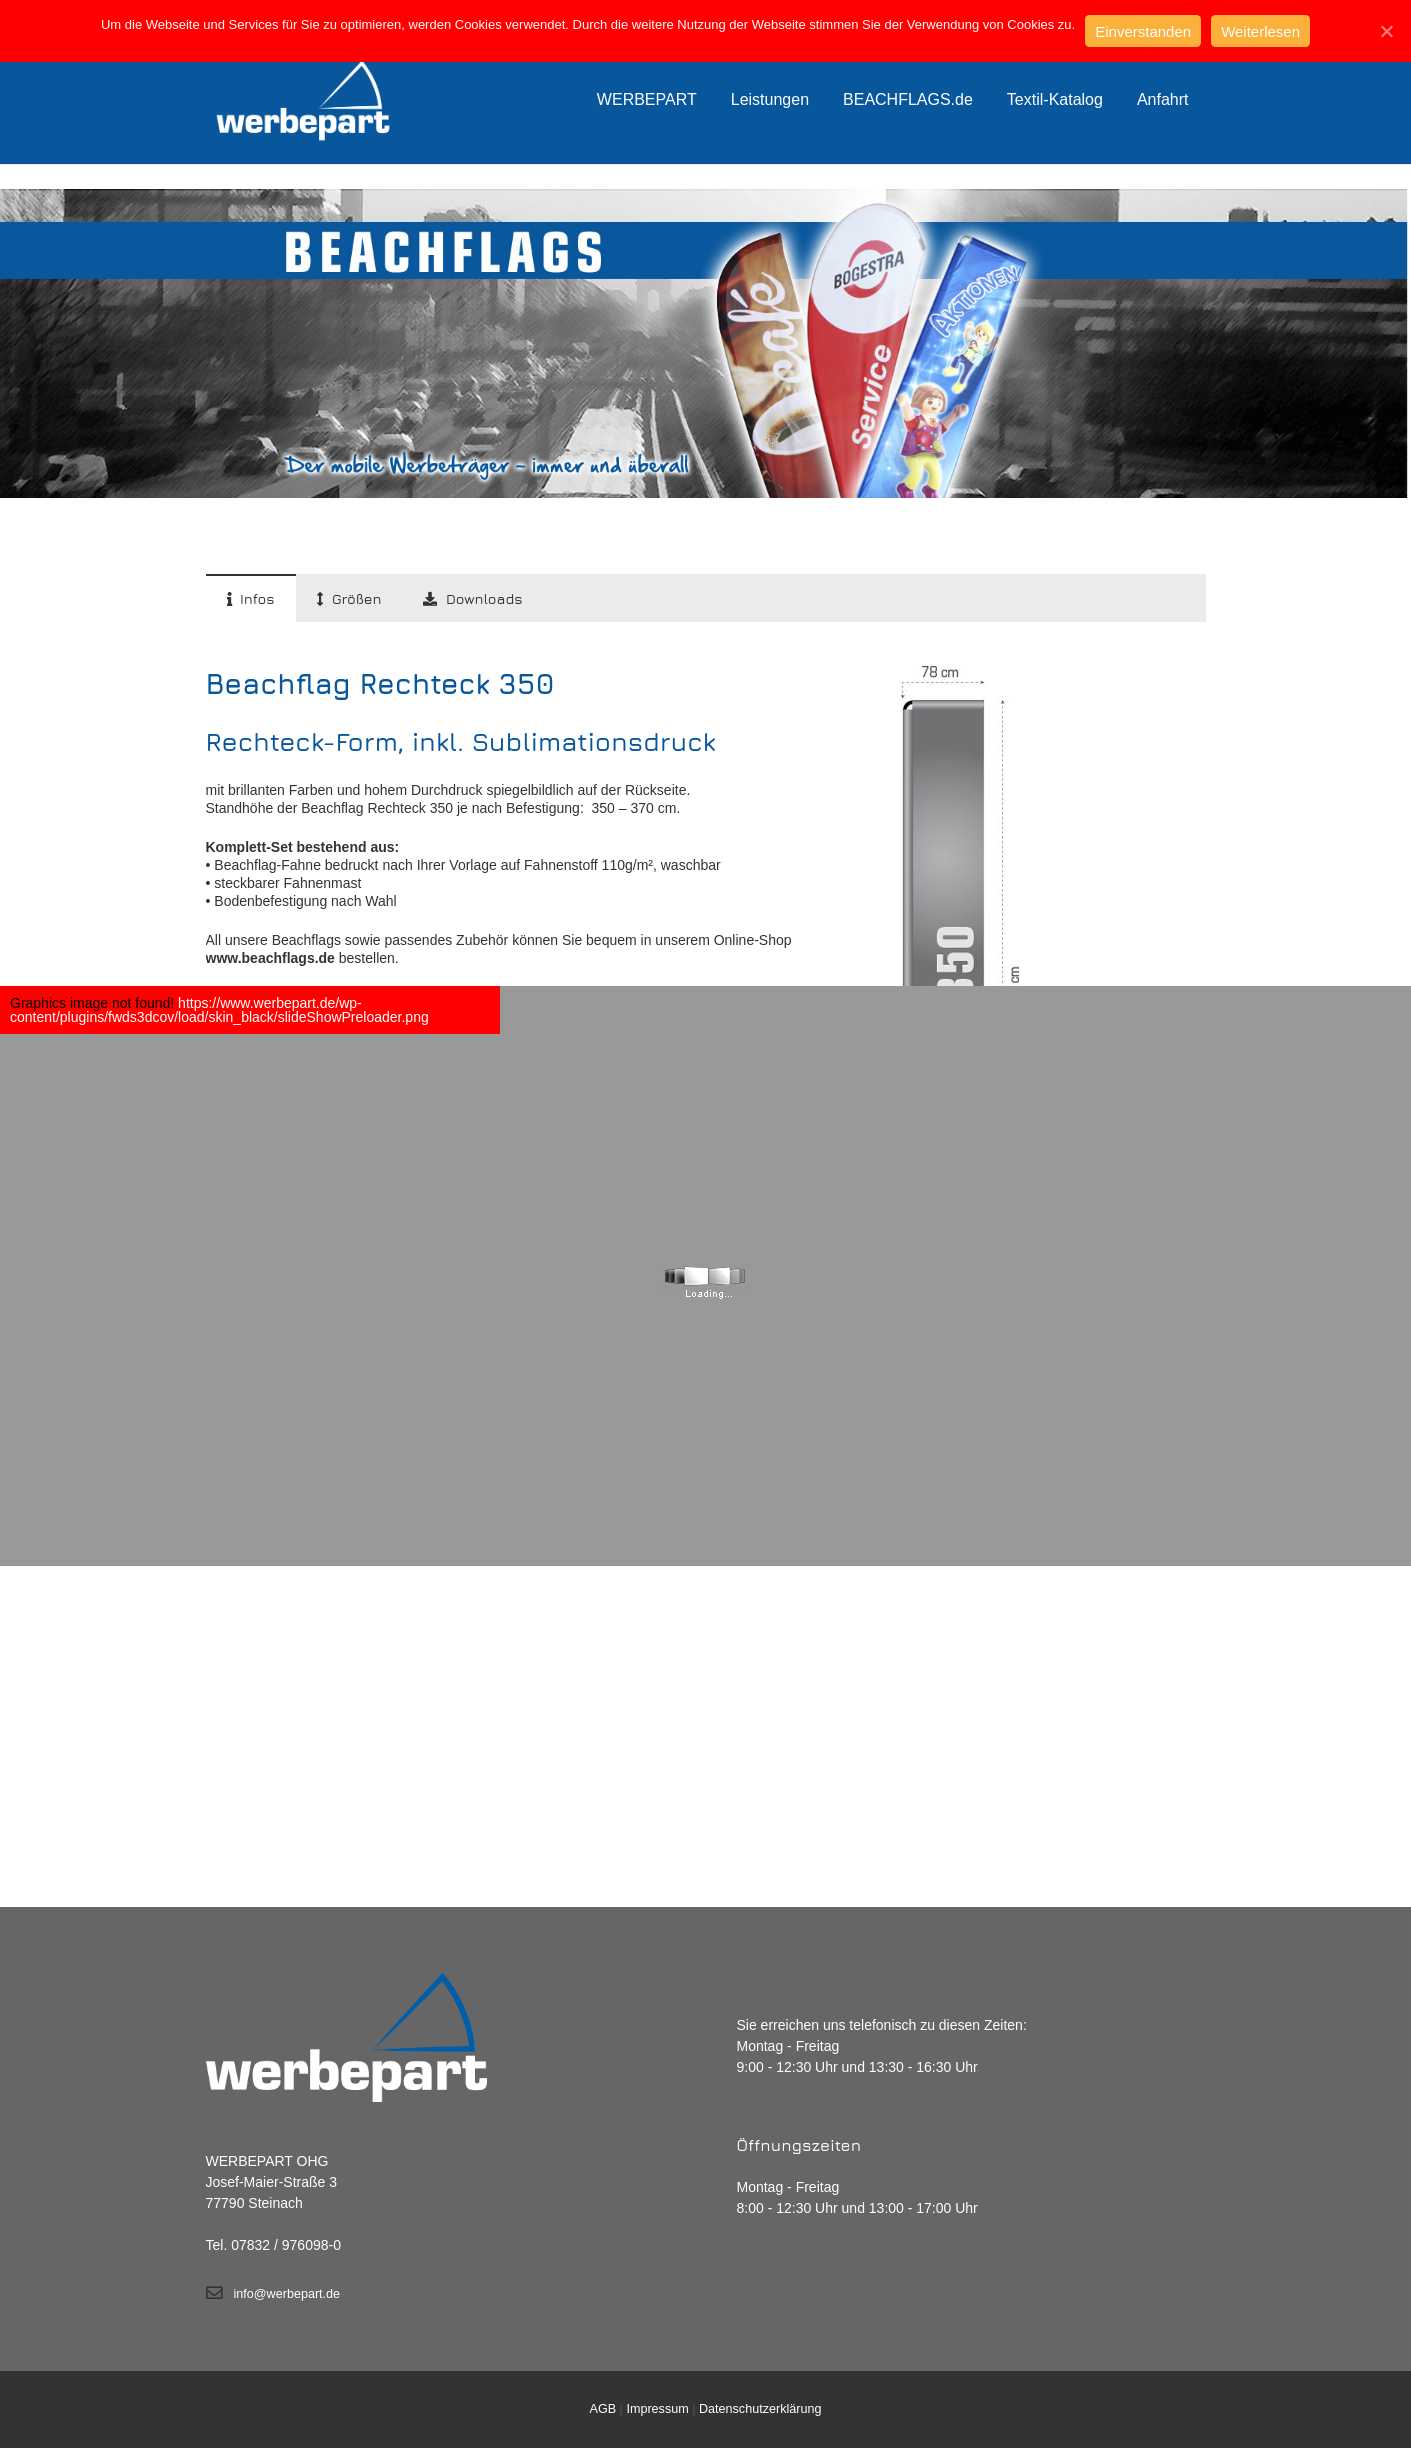  What do you see at coordinates (1143, 31) in the screenshot?
I see `Einverstanden` at bounding box center [1143, 31].